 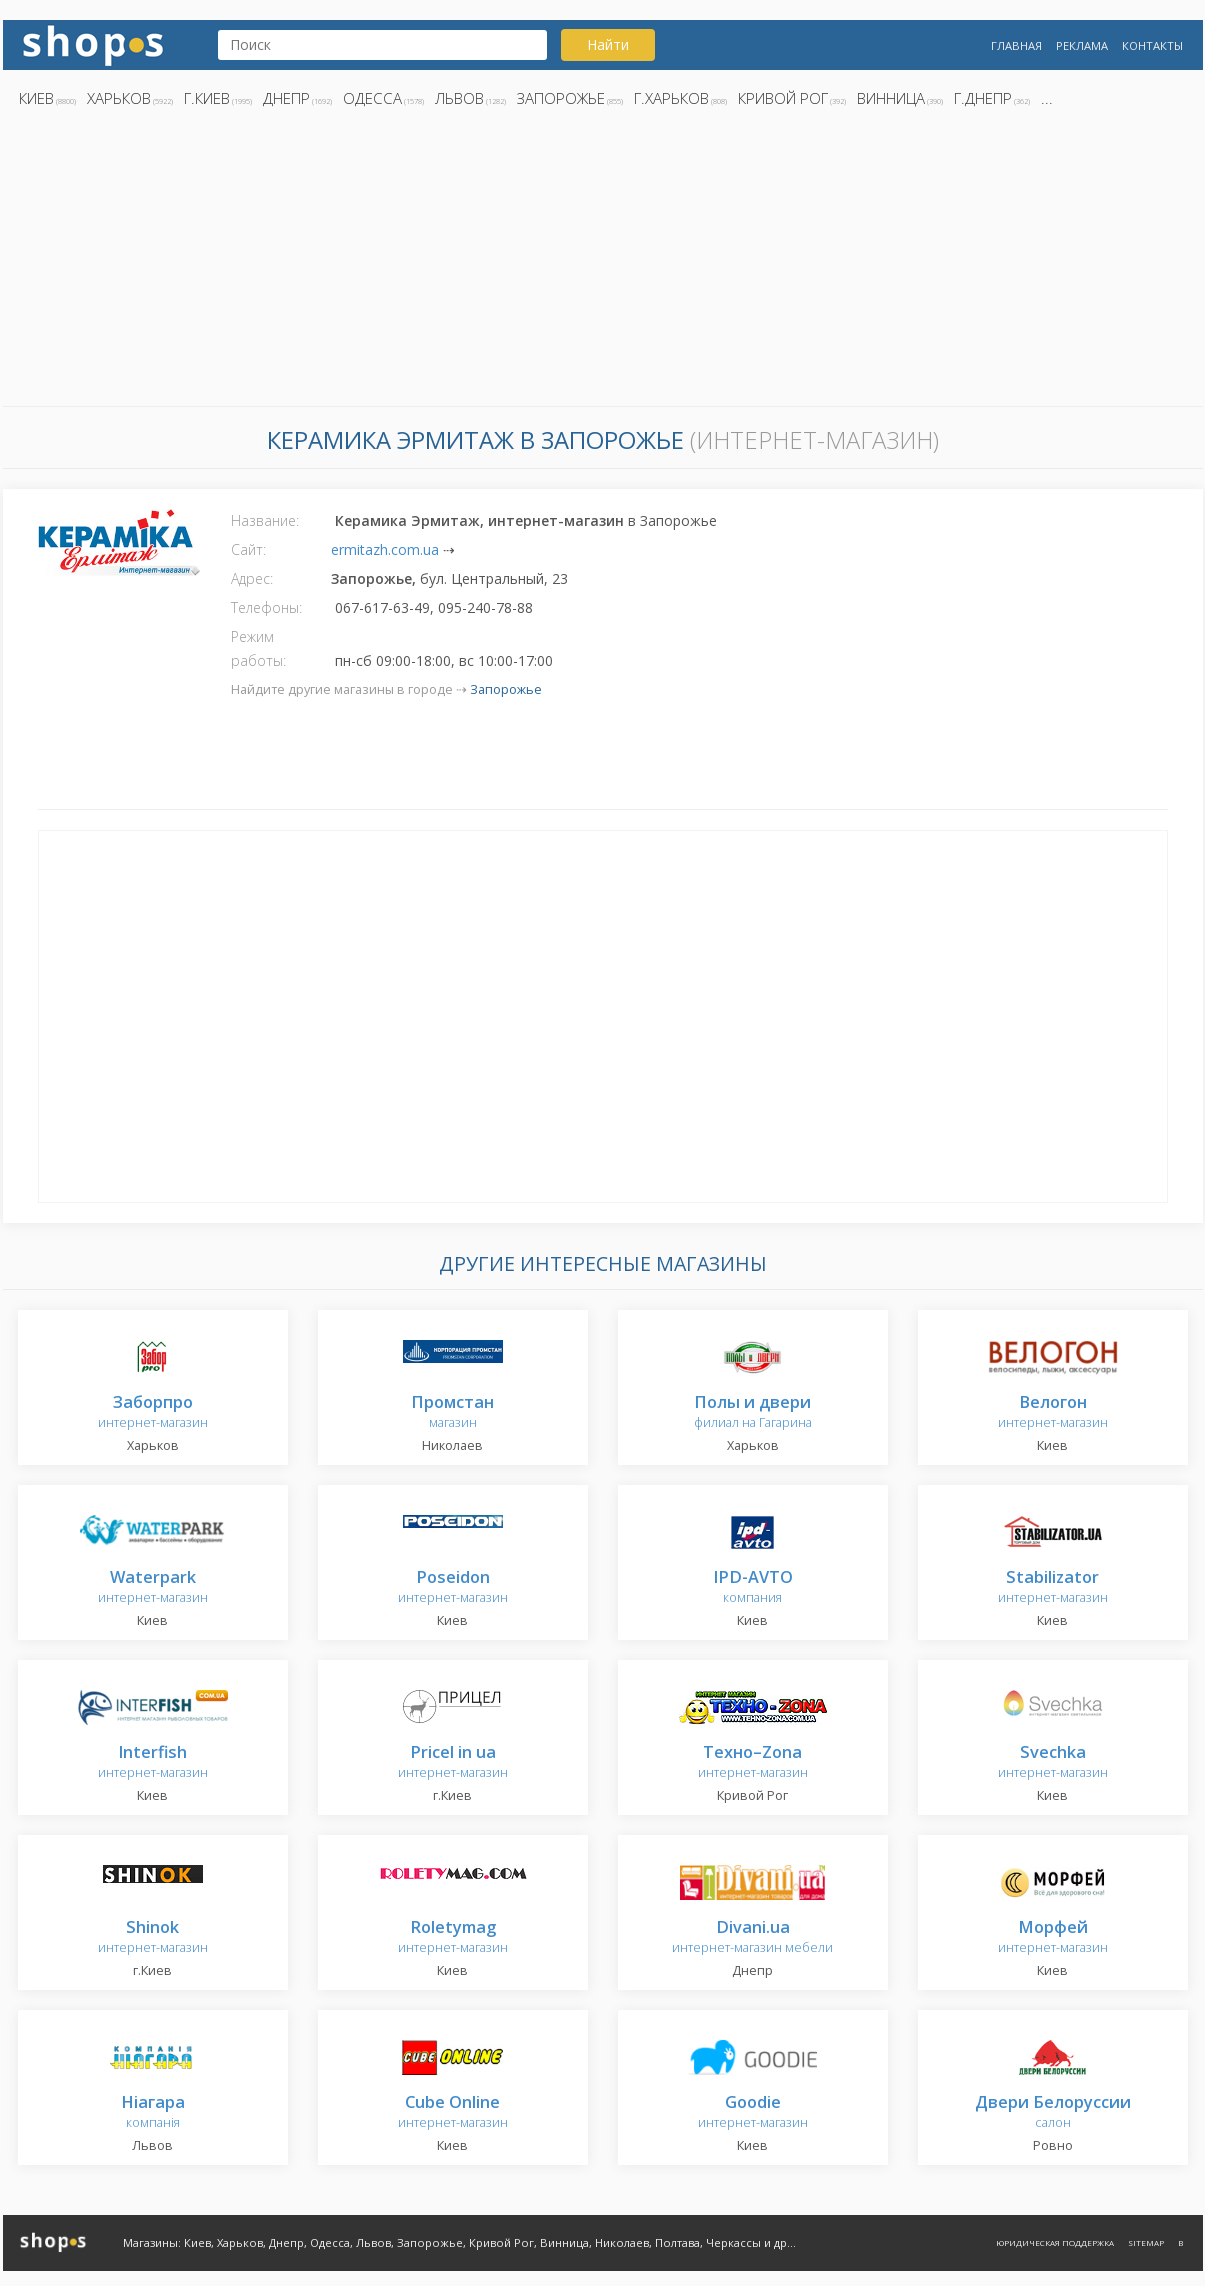 What do you see at coordinates (258, 648) in the screenshot?
I see `Режим работы:` at bounding box center [258, 648].